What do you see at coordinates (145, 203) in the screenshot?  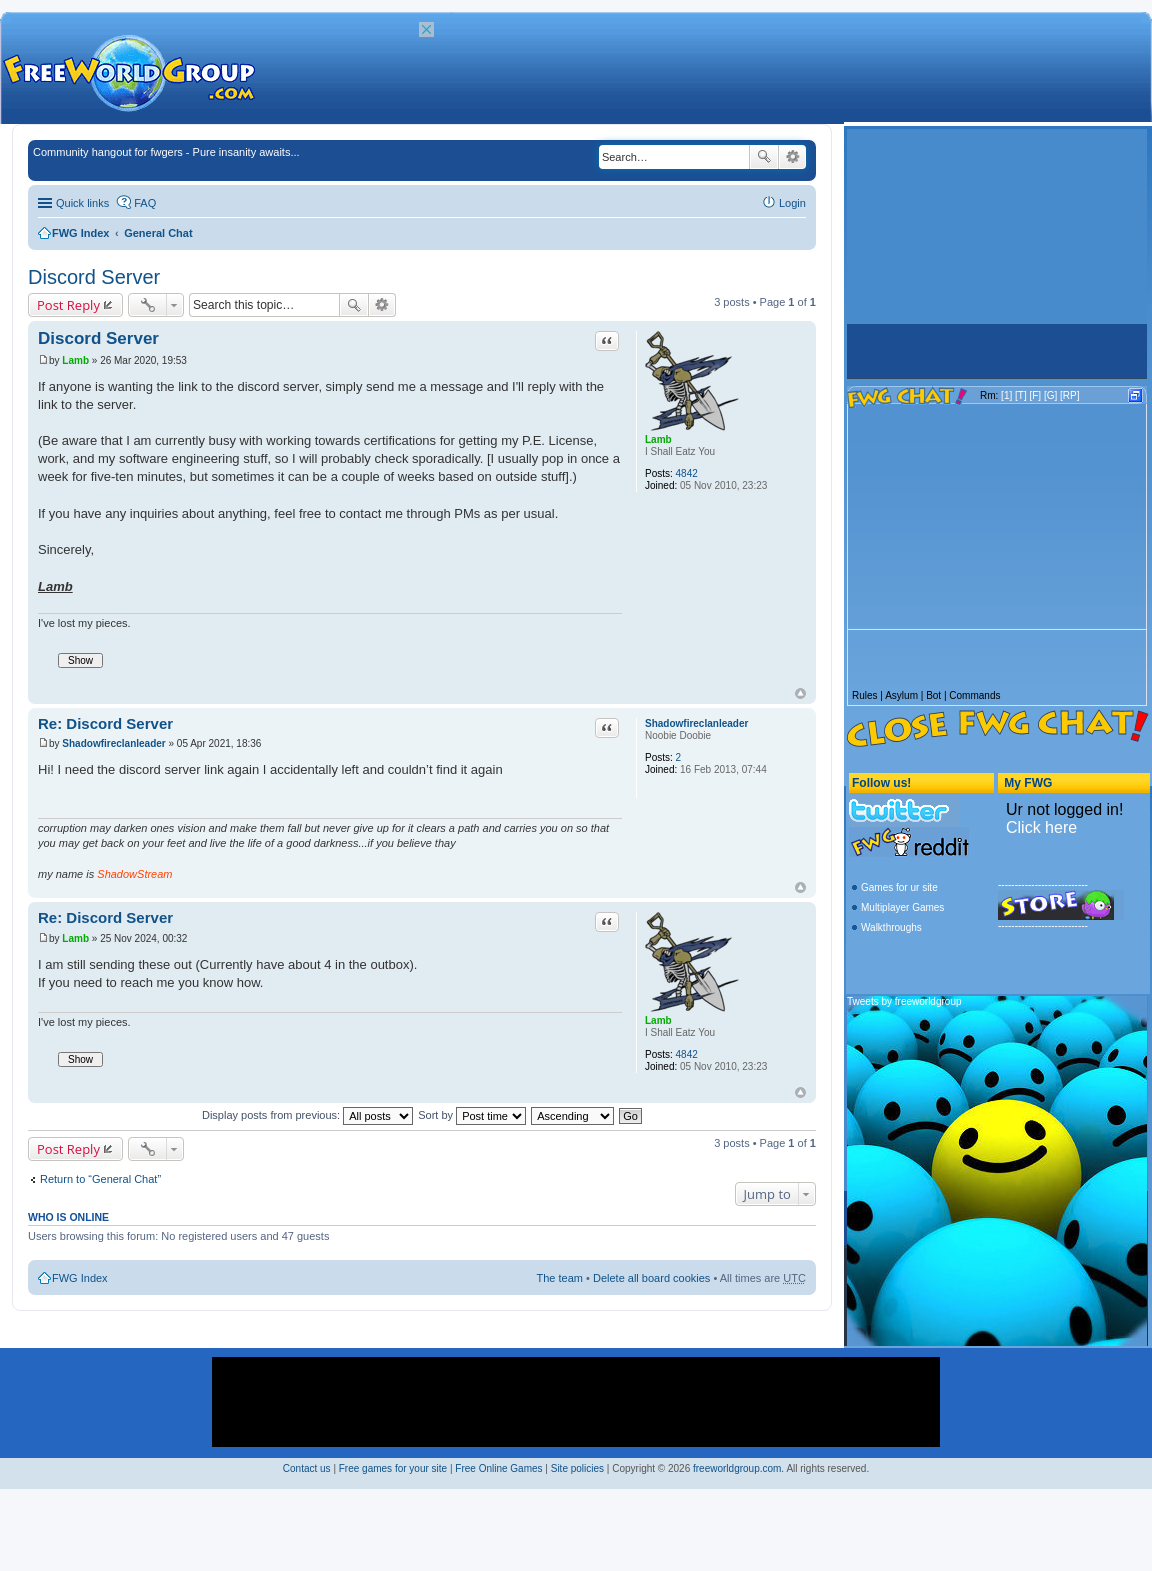 I see `FAQ [menuitem]` at bounding box center [145, 203].